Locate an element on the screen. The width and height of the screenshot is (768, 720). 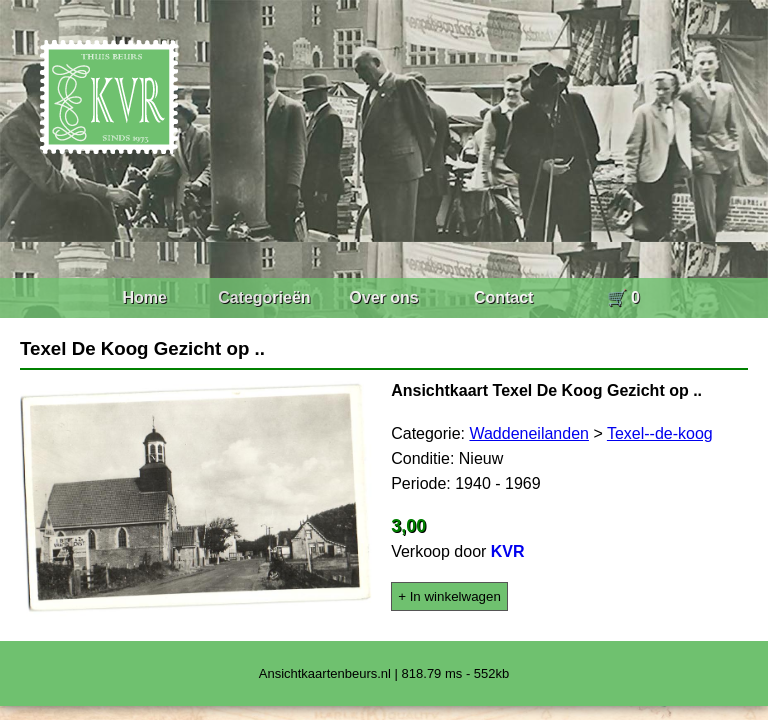
Over ons is located at coordinates (383, 297).